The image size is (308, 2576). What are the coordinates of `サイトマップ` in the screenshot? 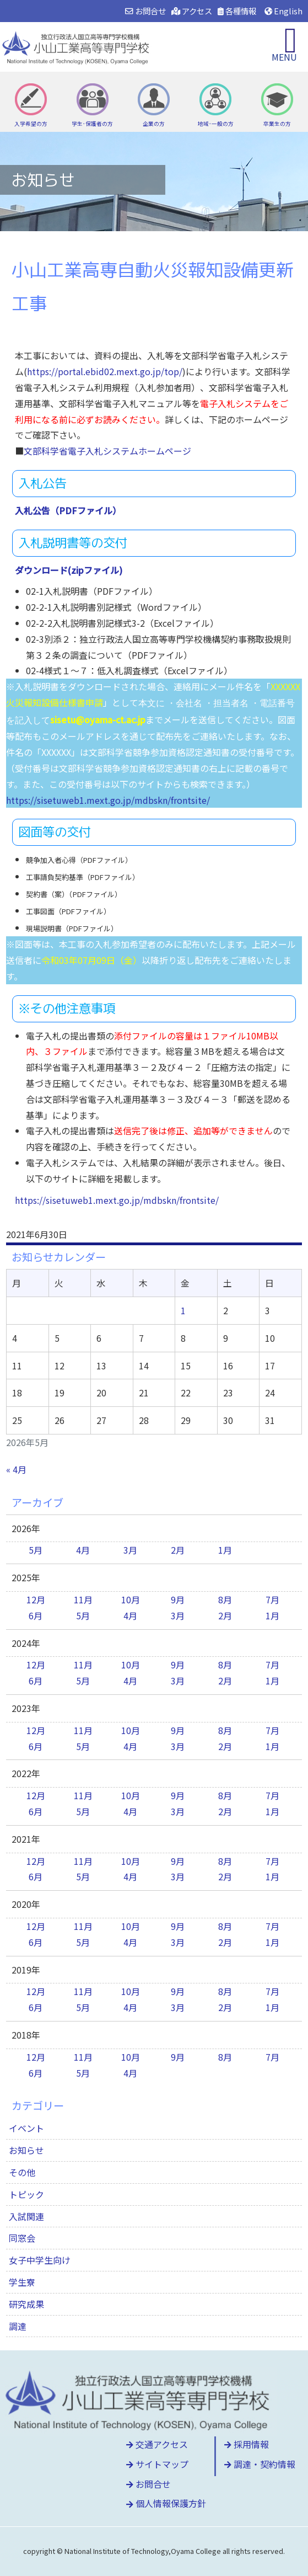 It's located at (157, 2464).